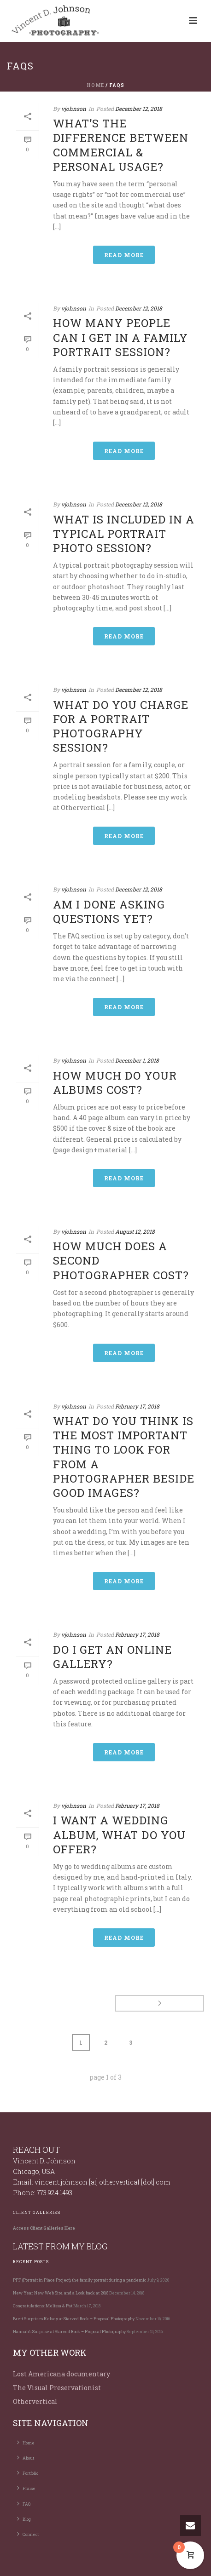 This screenshot has width=211, height=2576. Describe the element at coordinates (69, 2331) in the screenshot. I see `Hannah’s Surprise at Starved Rock – Proposal Photography` at that location.